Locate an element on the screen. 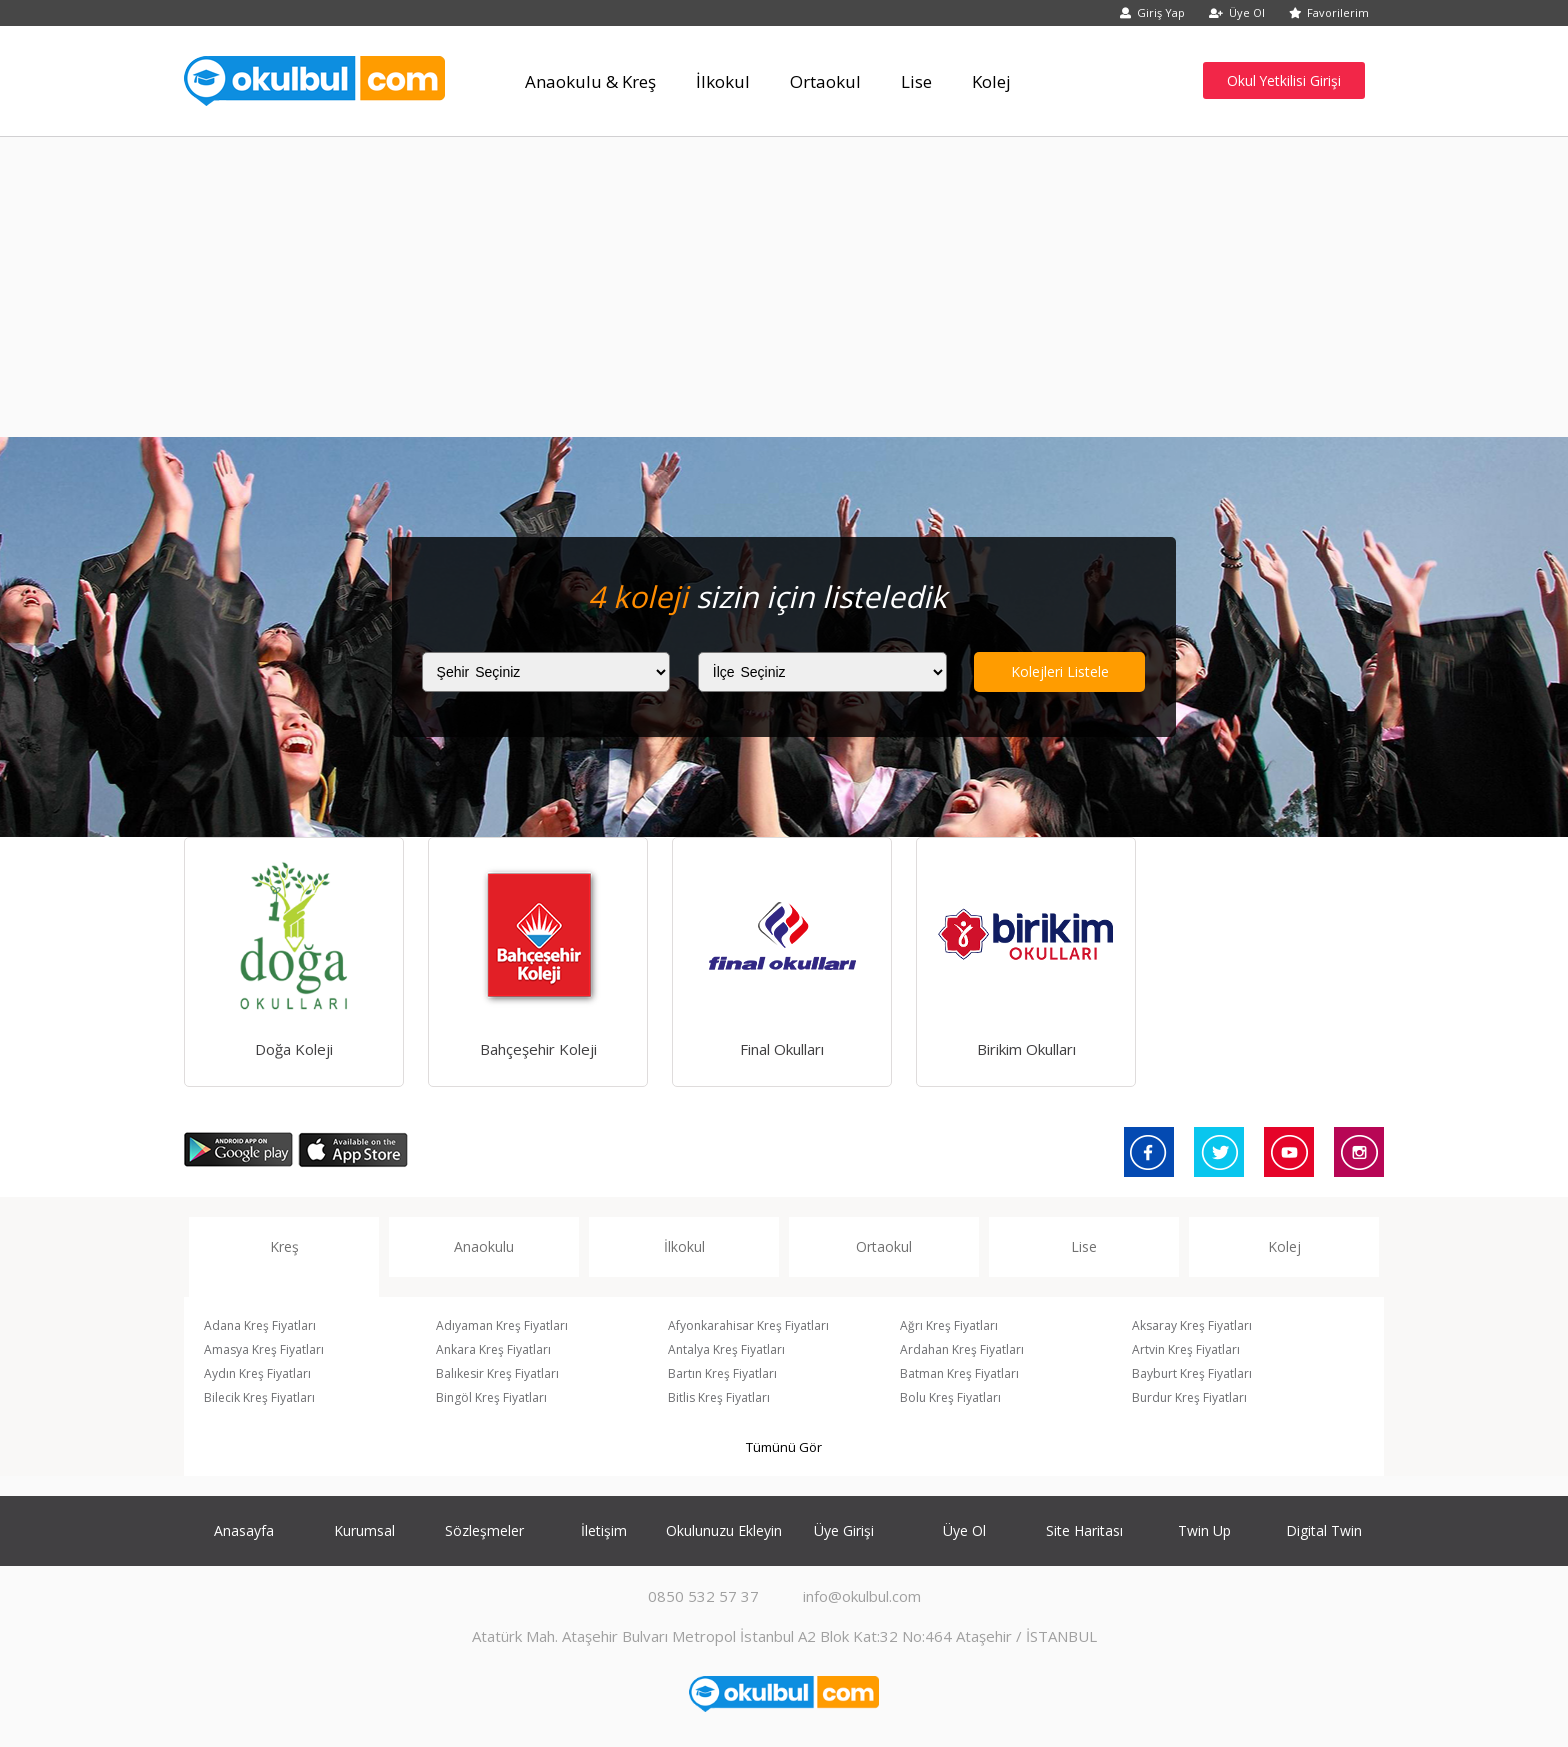 Image resolution: width=1568 pixels, height=1747 pixels. info@okulbul.com is located at coordinates (862, 1596).